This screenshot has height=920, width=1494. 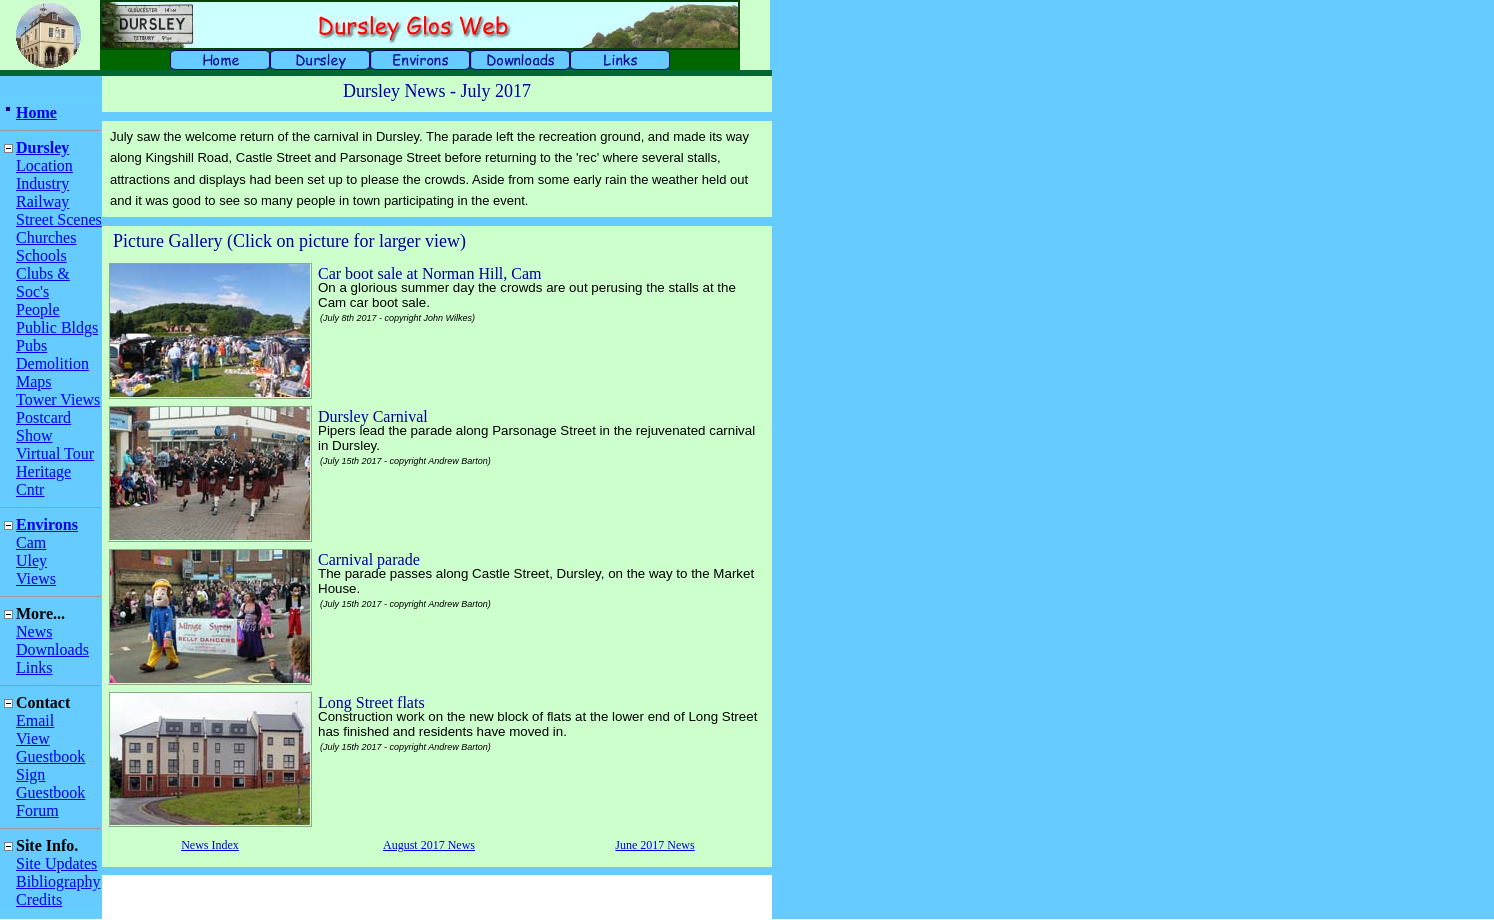 What do you see at coordinates (50, 747) in the screenshot?
I see `View Guestbook` at bounding box center [50, 747].